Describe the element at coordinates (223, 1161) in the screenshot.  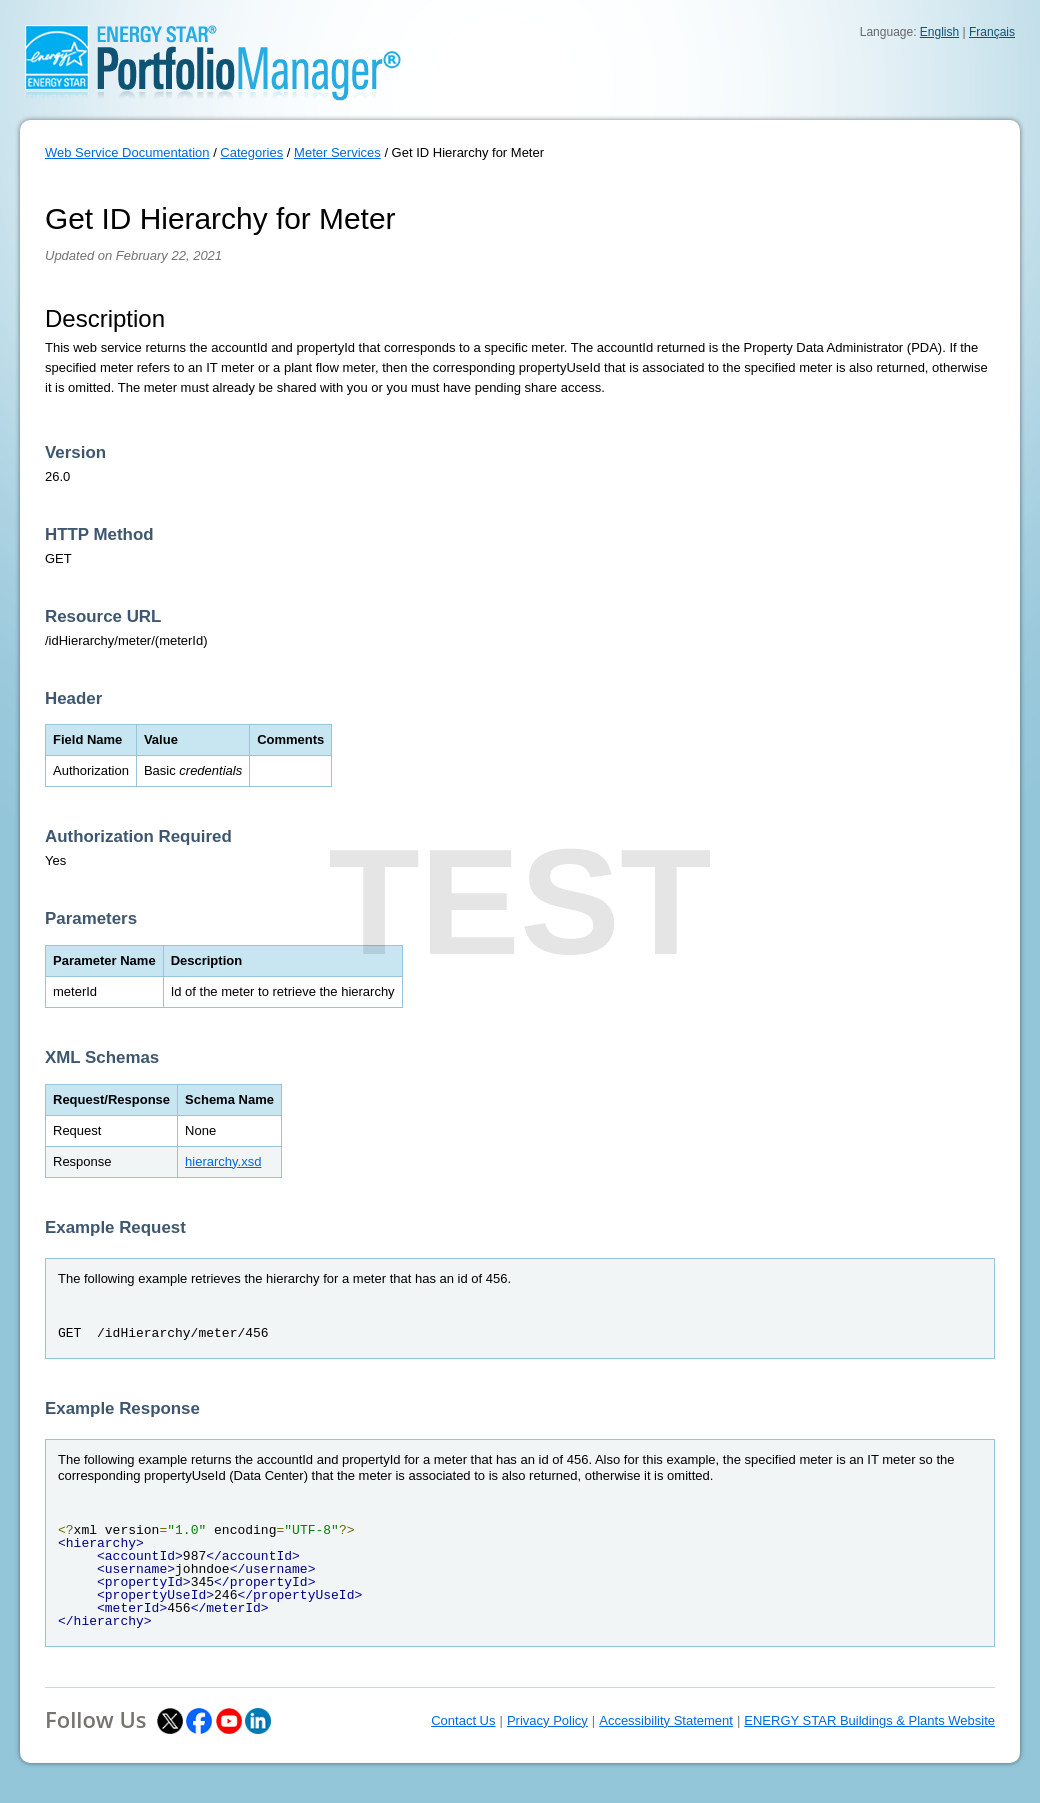
I see `hierarchy.xsd` at that location.